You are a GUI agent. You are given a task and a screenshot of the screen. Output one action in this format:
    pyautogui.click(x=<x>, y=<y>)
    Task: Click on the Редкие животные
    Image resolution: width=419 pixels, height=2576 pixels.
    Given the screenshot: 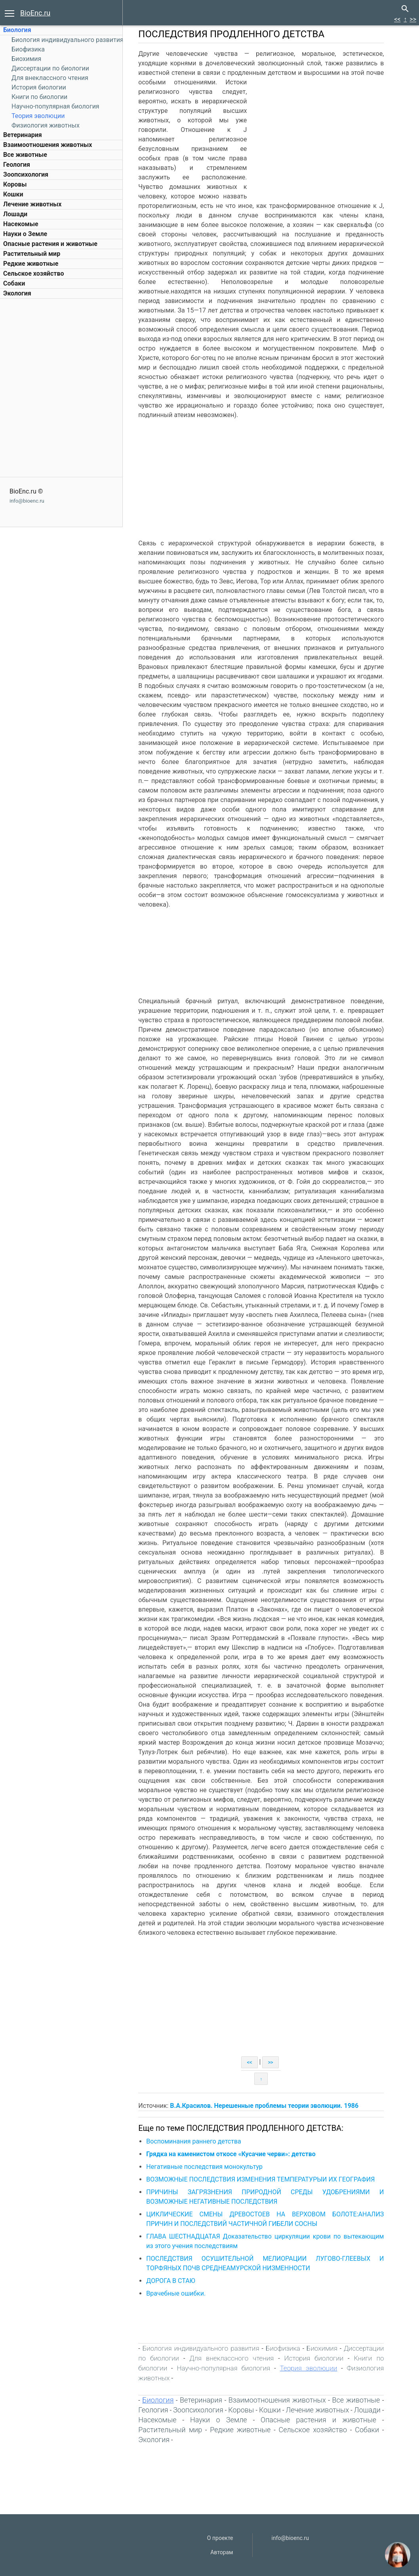 What is the action you would take?
    pyautogui.click(x=30, y=263)
    